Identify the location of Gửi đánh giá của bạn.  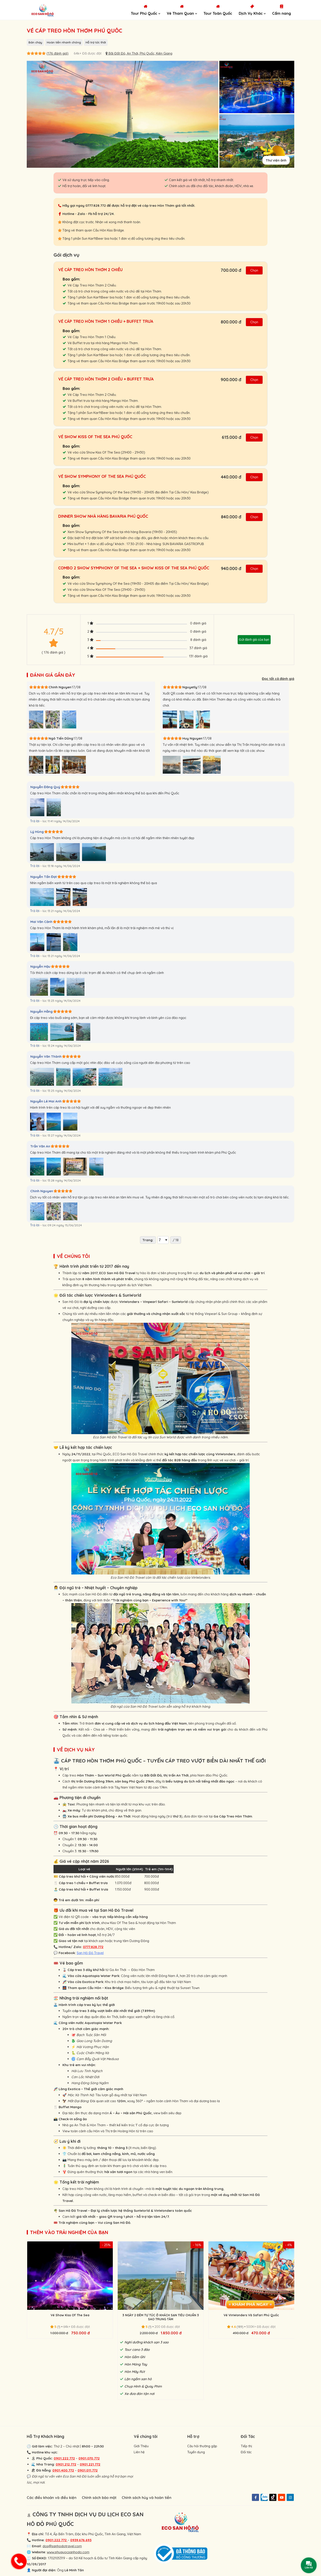
(254, 639).